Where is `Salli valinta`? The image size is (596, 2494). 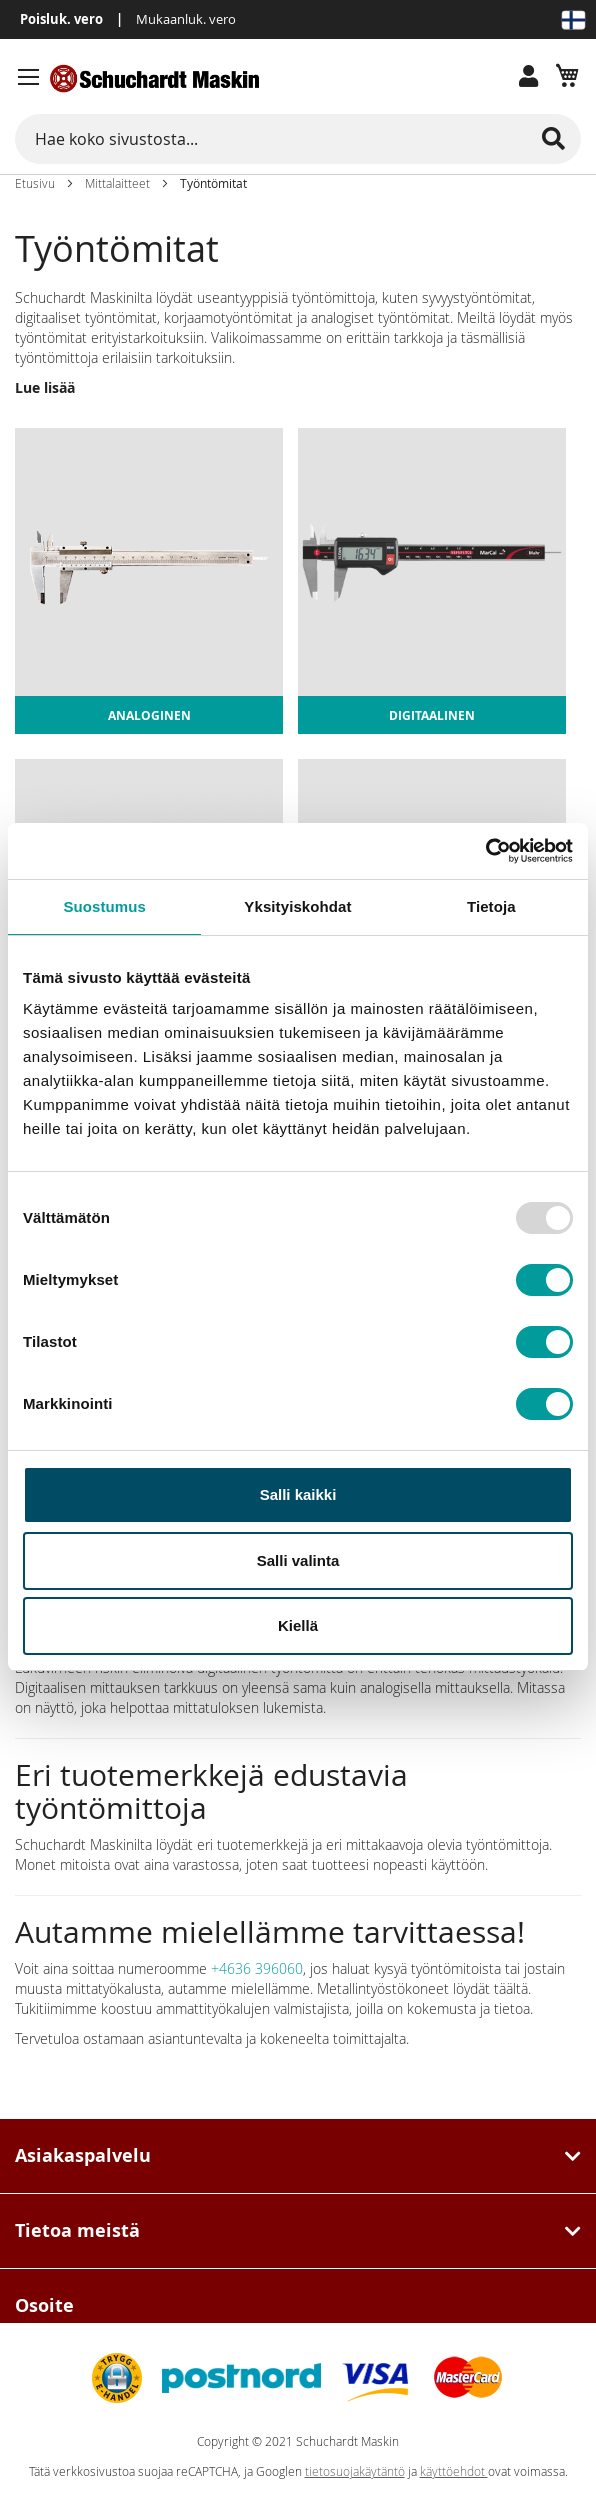
Salli valinta is located at coordinates (298, 1560).